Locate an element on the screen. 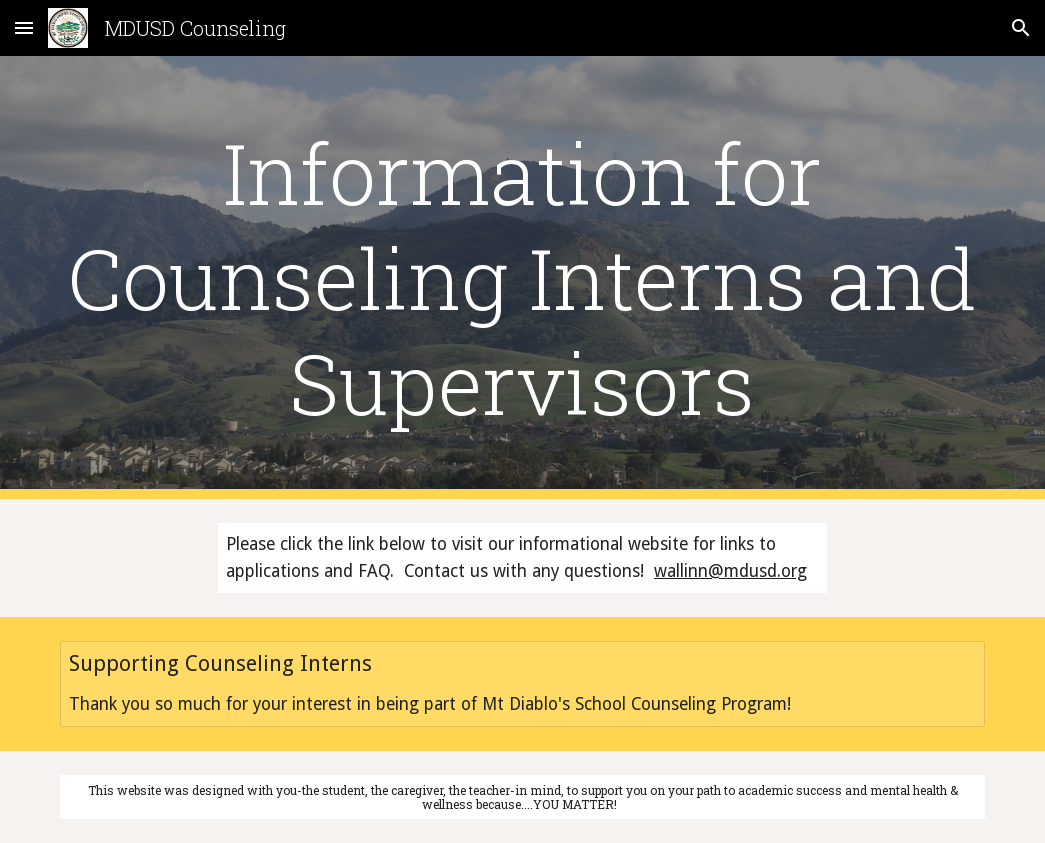  [main] is located at coordinates (522, 277).